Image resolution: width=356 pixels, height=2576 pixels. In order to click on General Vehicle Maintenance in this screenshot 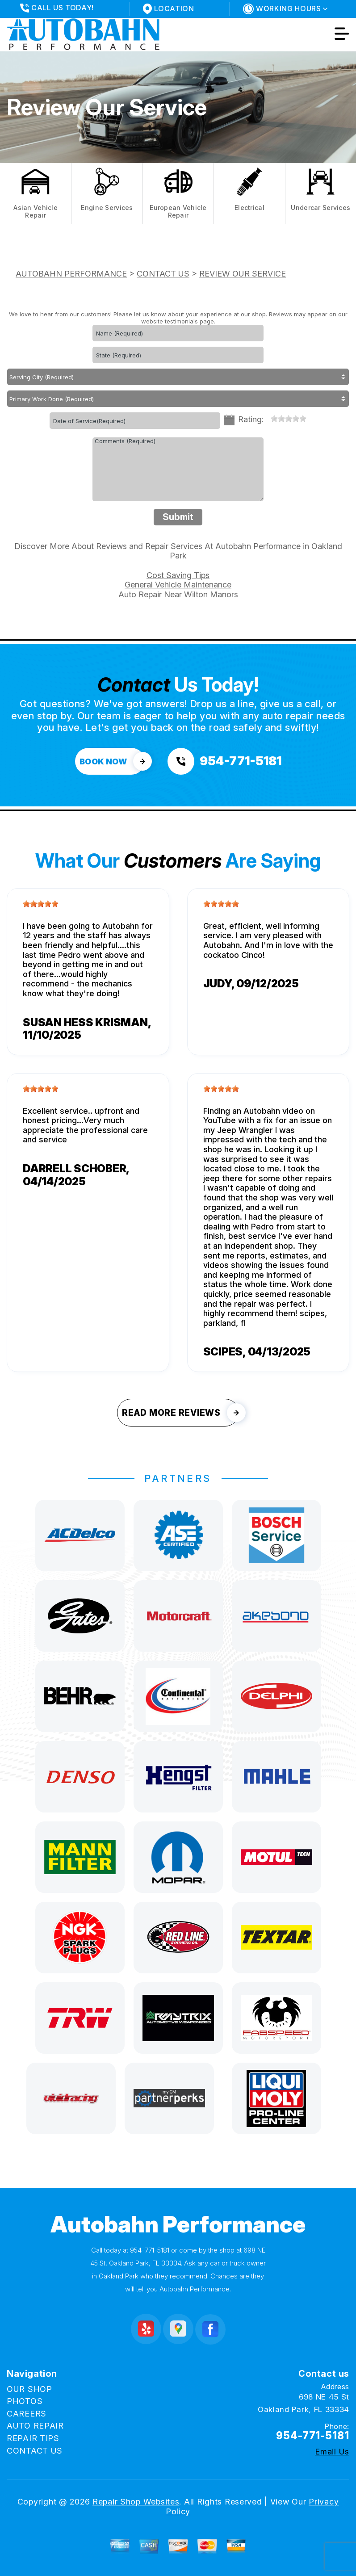, I will do `click(178, 584)`.